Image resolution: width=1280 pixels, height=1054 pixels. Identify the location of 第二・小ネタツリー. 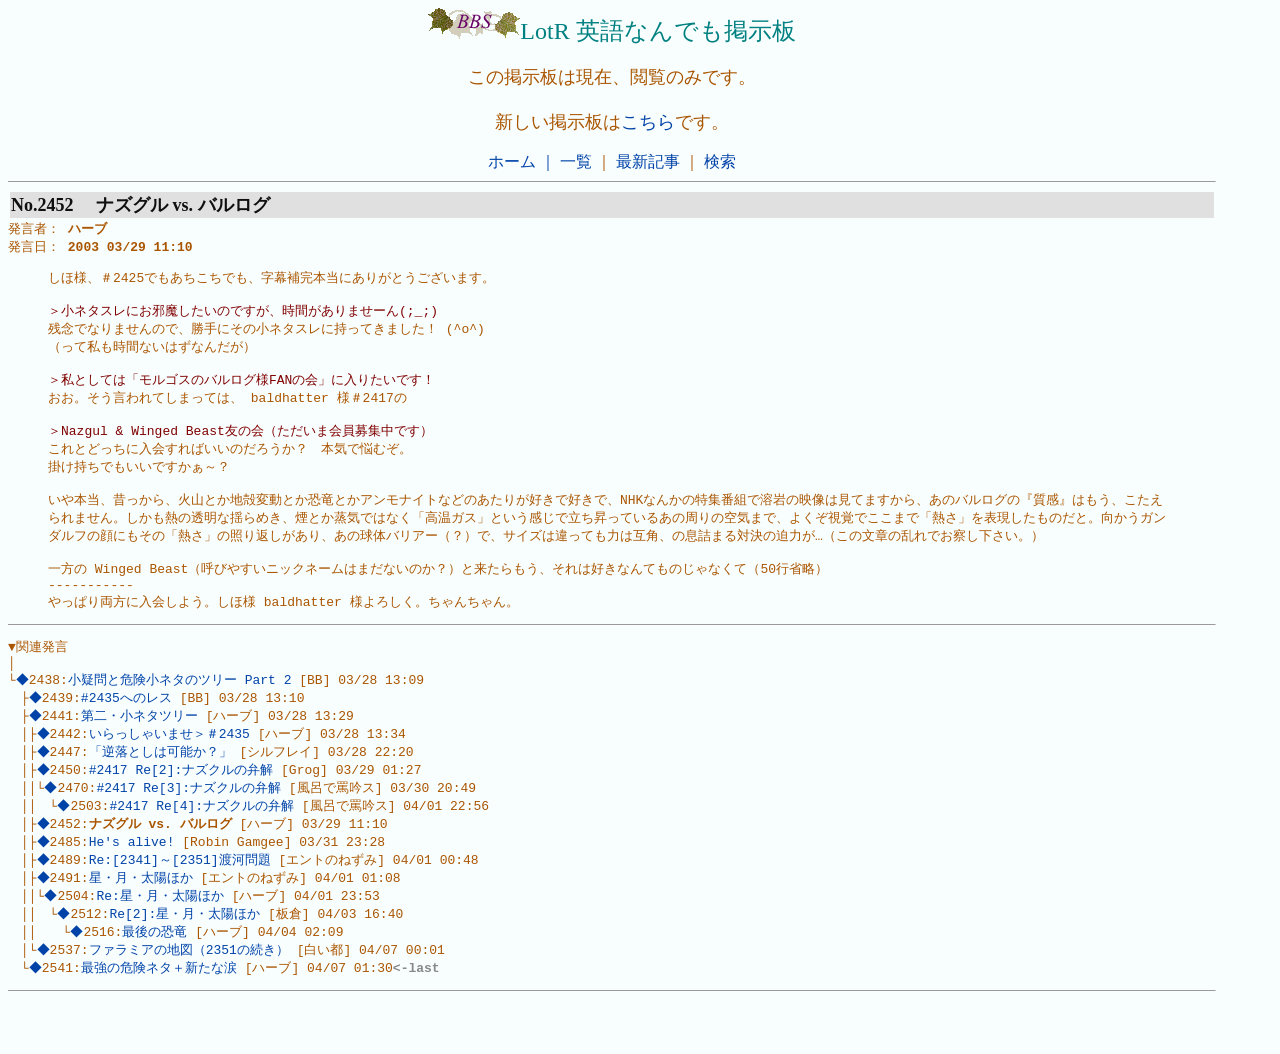
(141, 756).